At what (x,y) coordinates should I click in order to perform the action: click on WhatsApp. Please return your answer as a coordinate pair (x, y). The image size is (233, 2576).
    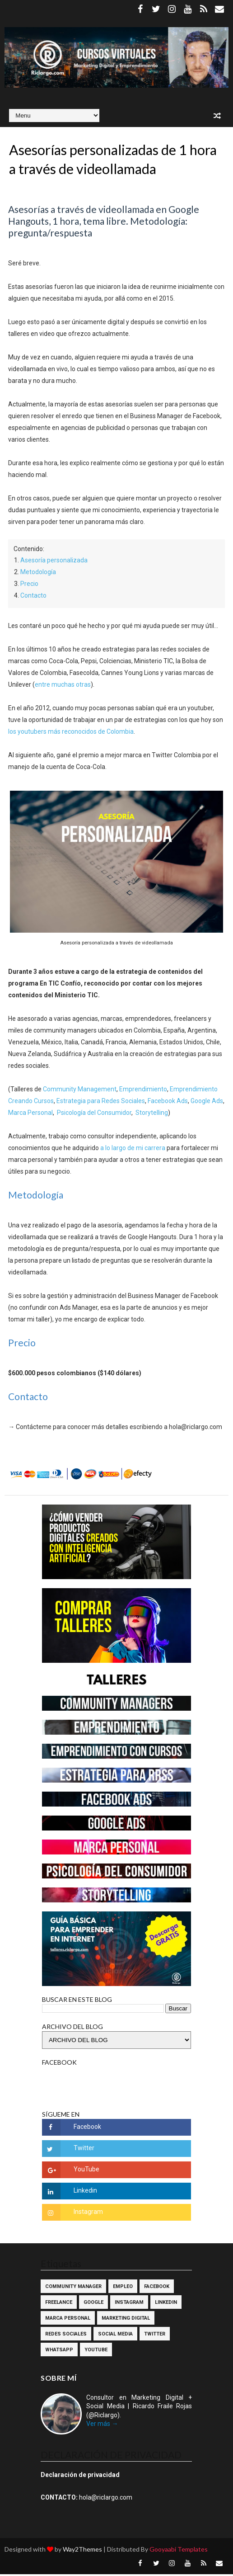
    Looking at the image, I should click on (59, 2351).